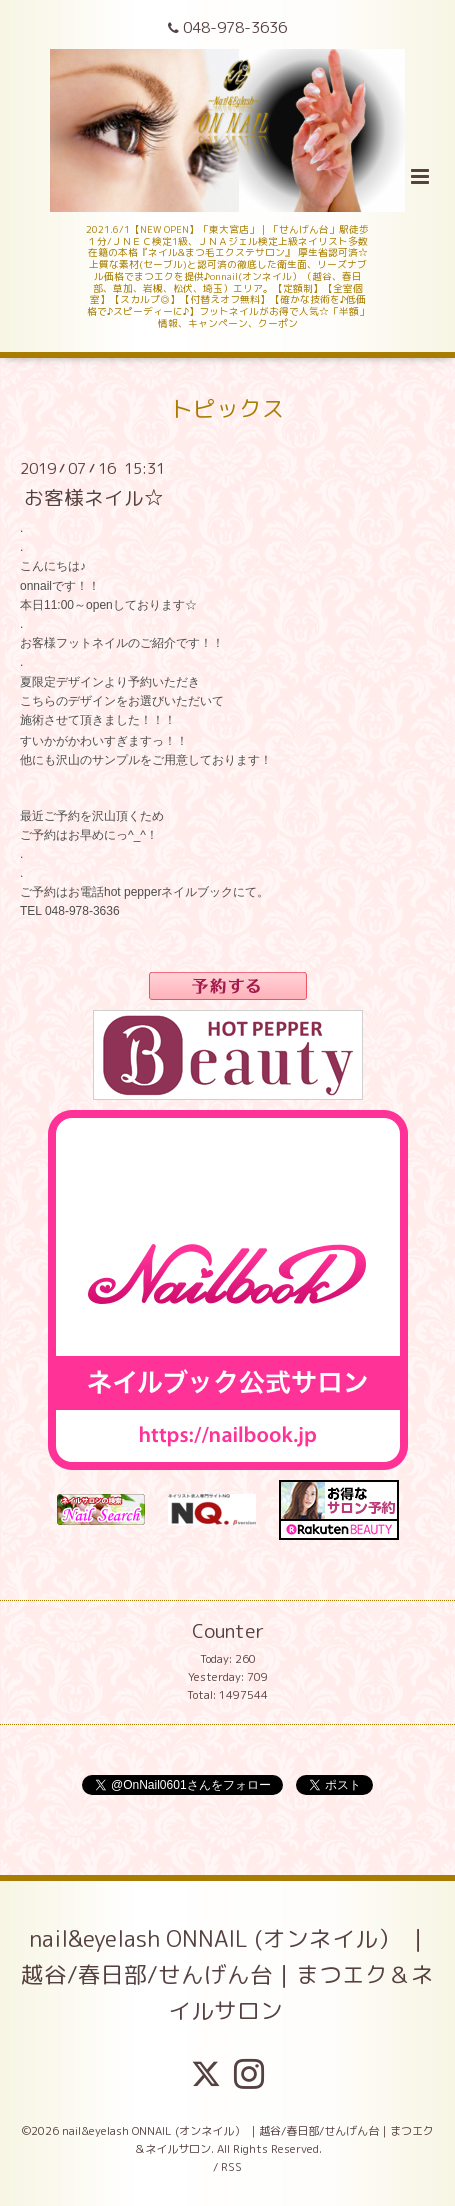  I want to click on RSS, so click(231, 2167).